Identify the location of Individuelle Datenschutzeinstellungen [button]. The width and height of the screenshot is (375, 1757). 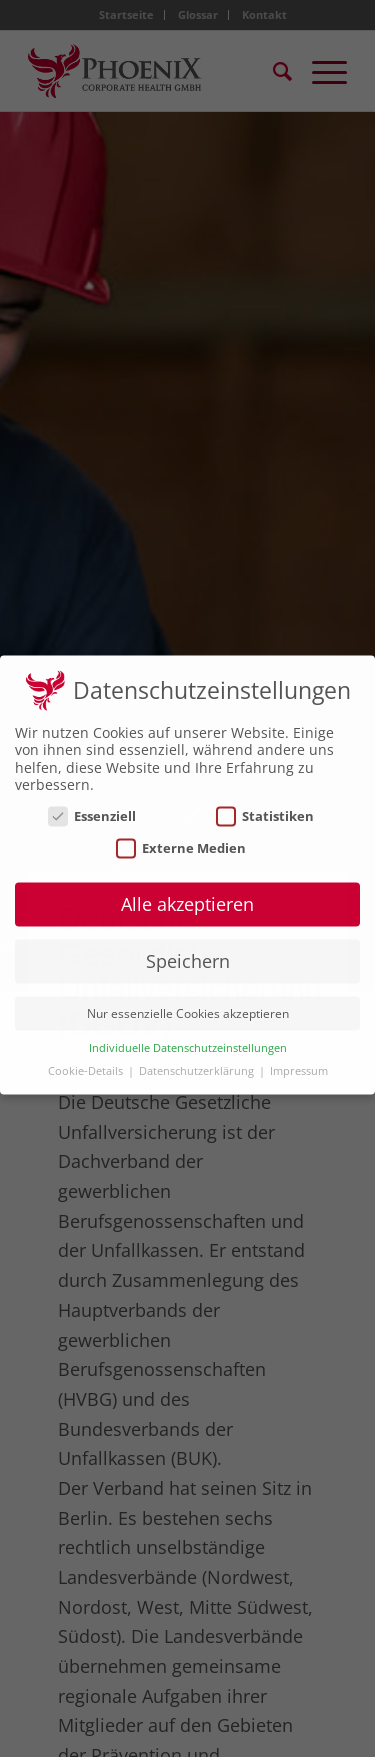
(188, 1038).